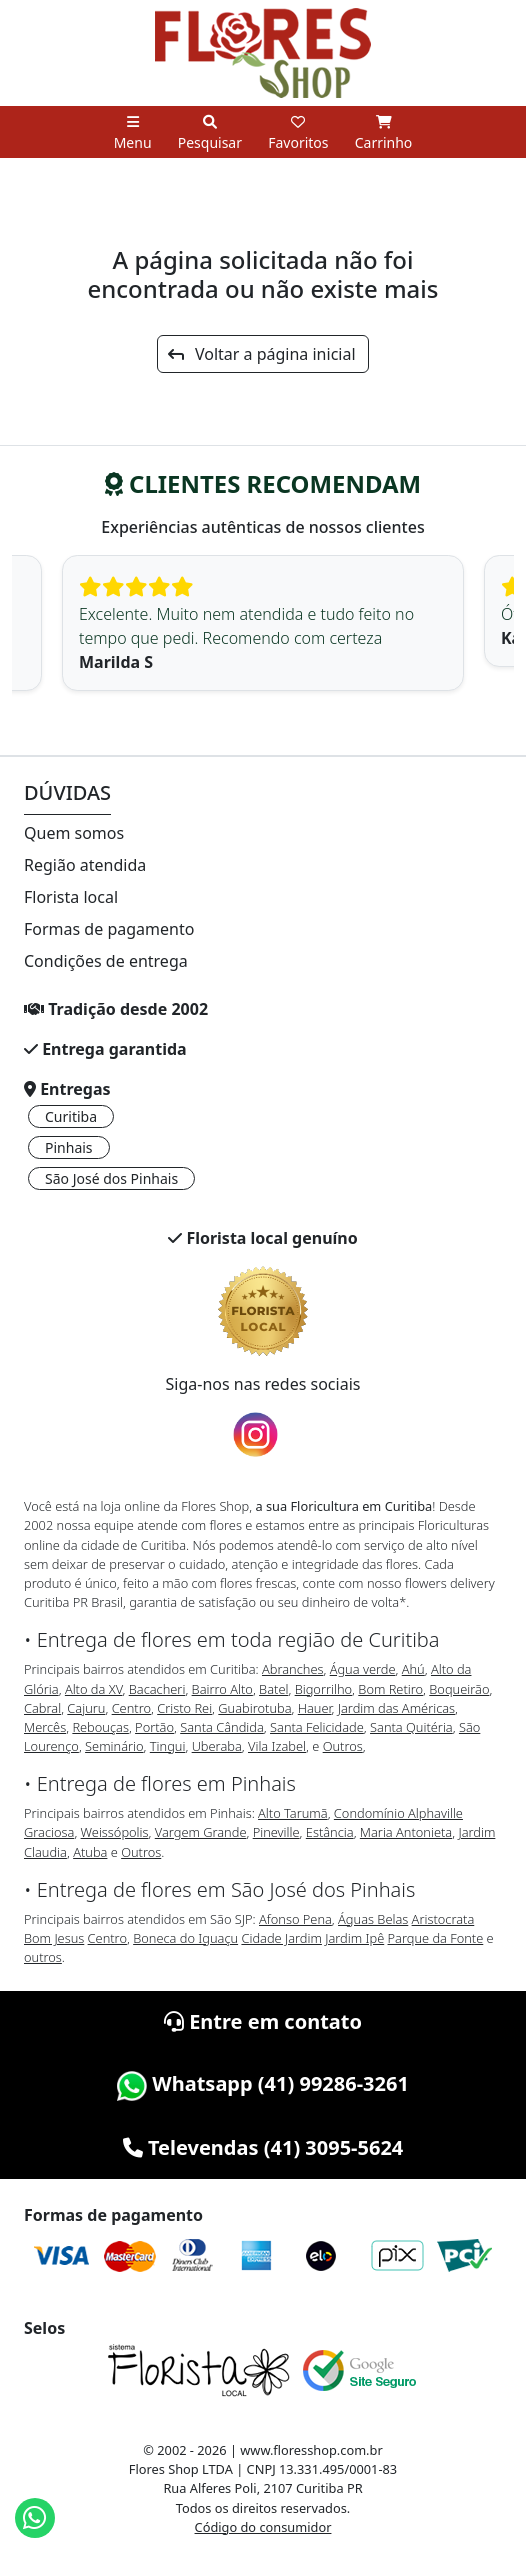 This screenshot has width=526, height=2553. What do you see at coordinates (42, 1708) in the screenshot?
I see `Cabral` at bounding box center [42, 1708].